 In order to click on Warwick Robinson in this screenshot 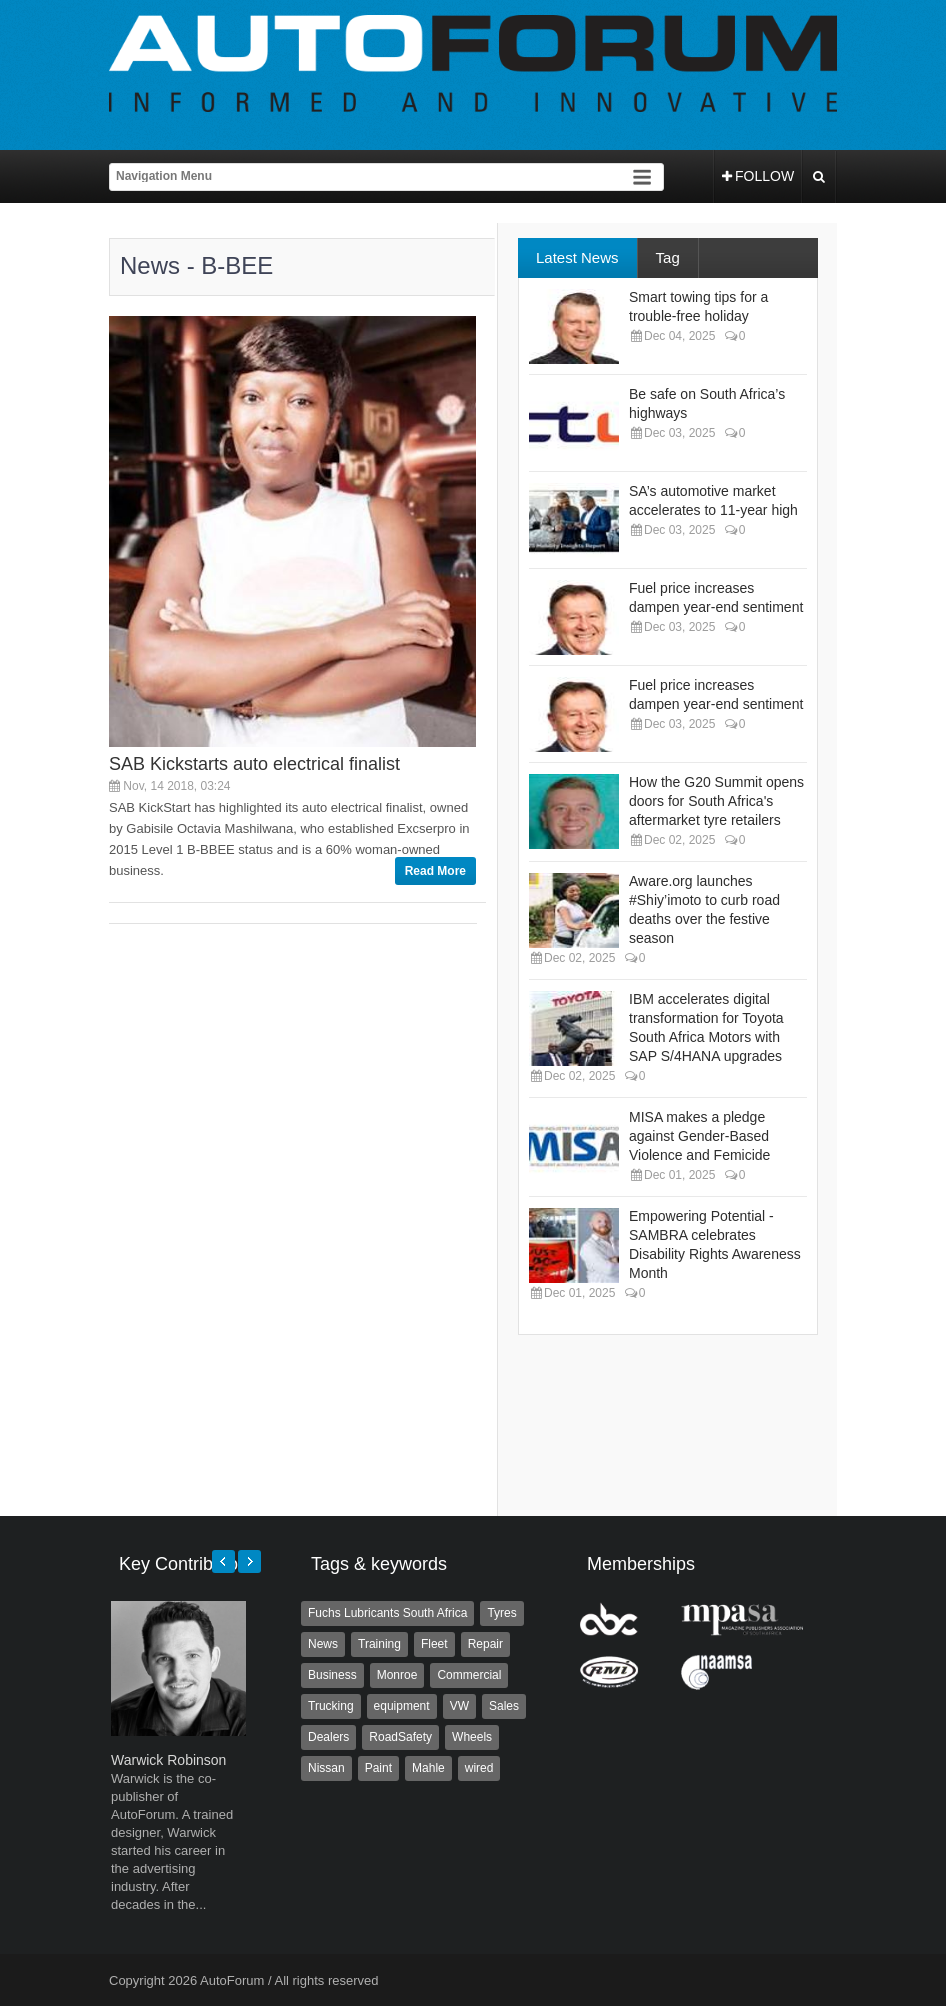, I will do `click(168, 1760)`.